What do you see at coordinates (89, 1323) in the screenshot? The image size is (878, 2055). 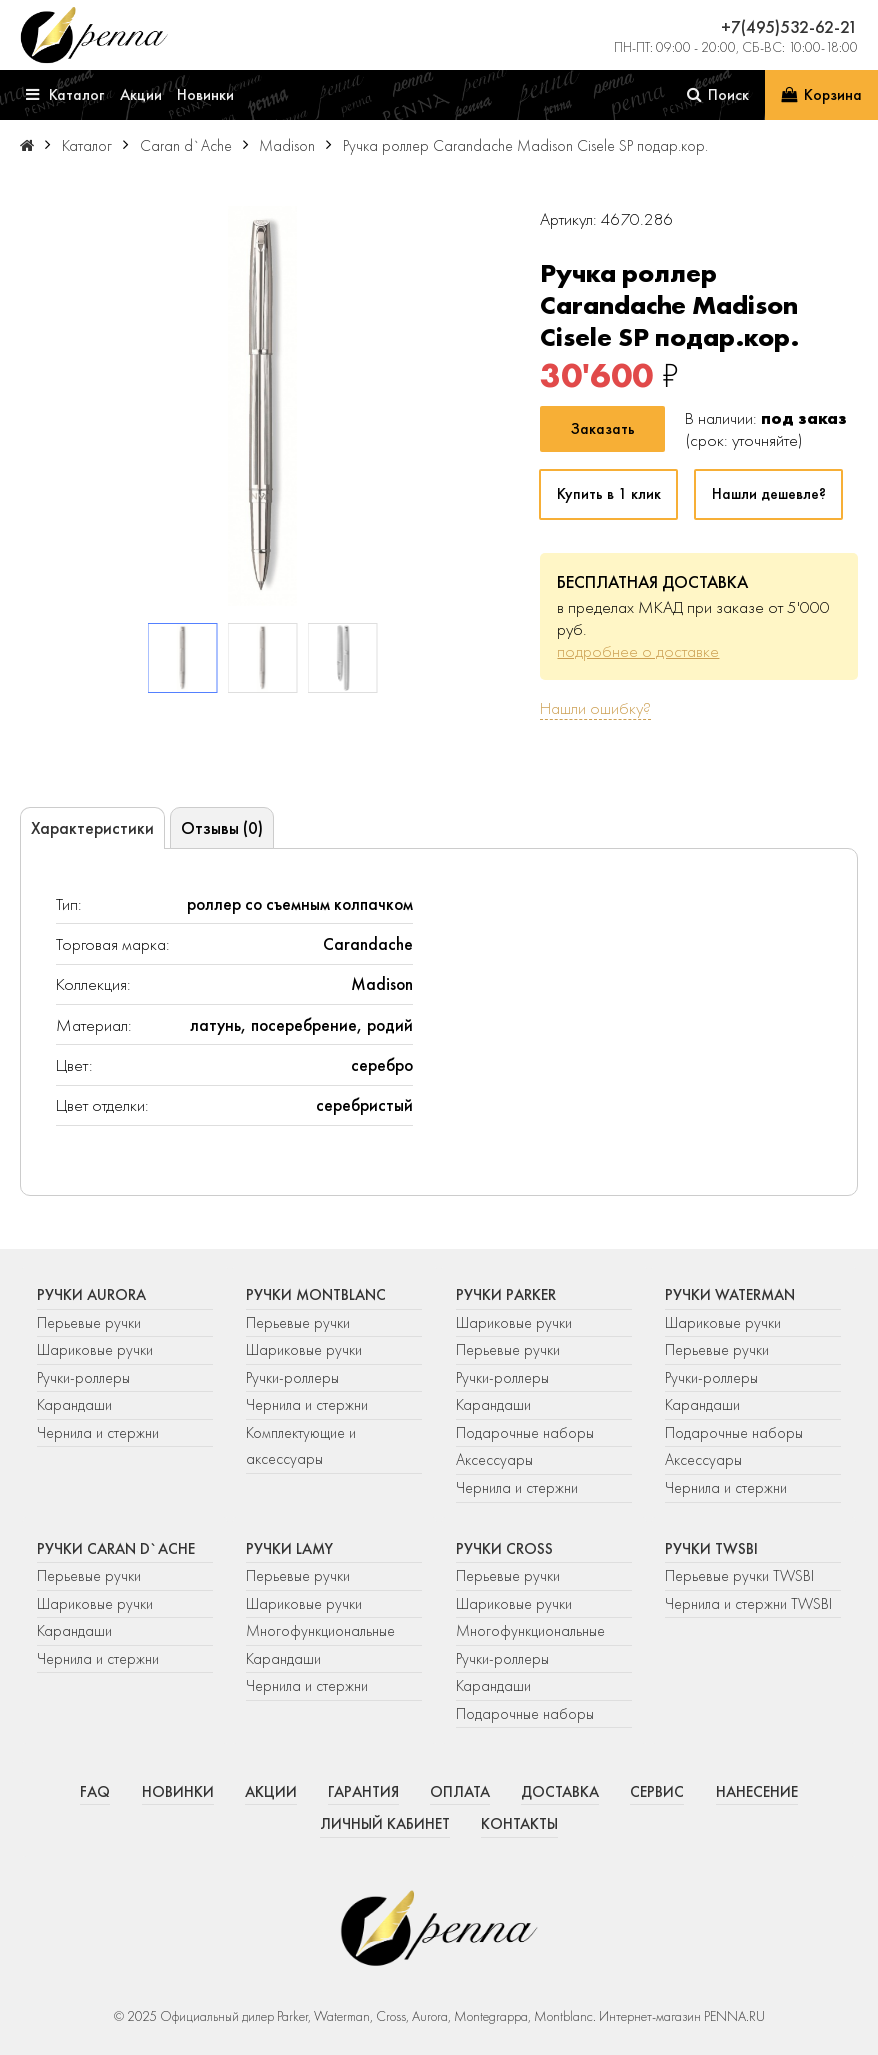 I see `Перьевые ручки` at bounding box center [89, 1323].